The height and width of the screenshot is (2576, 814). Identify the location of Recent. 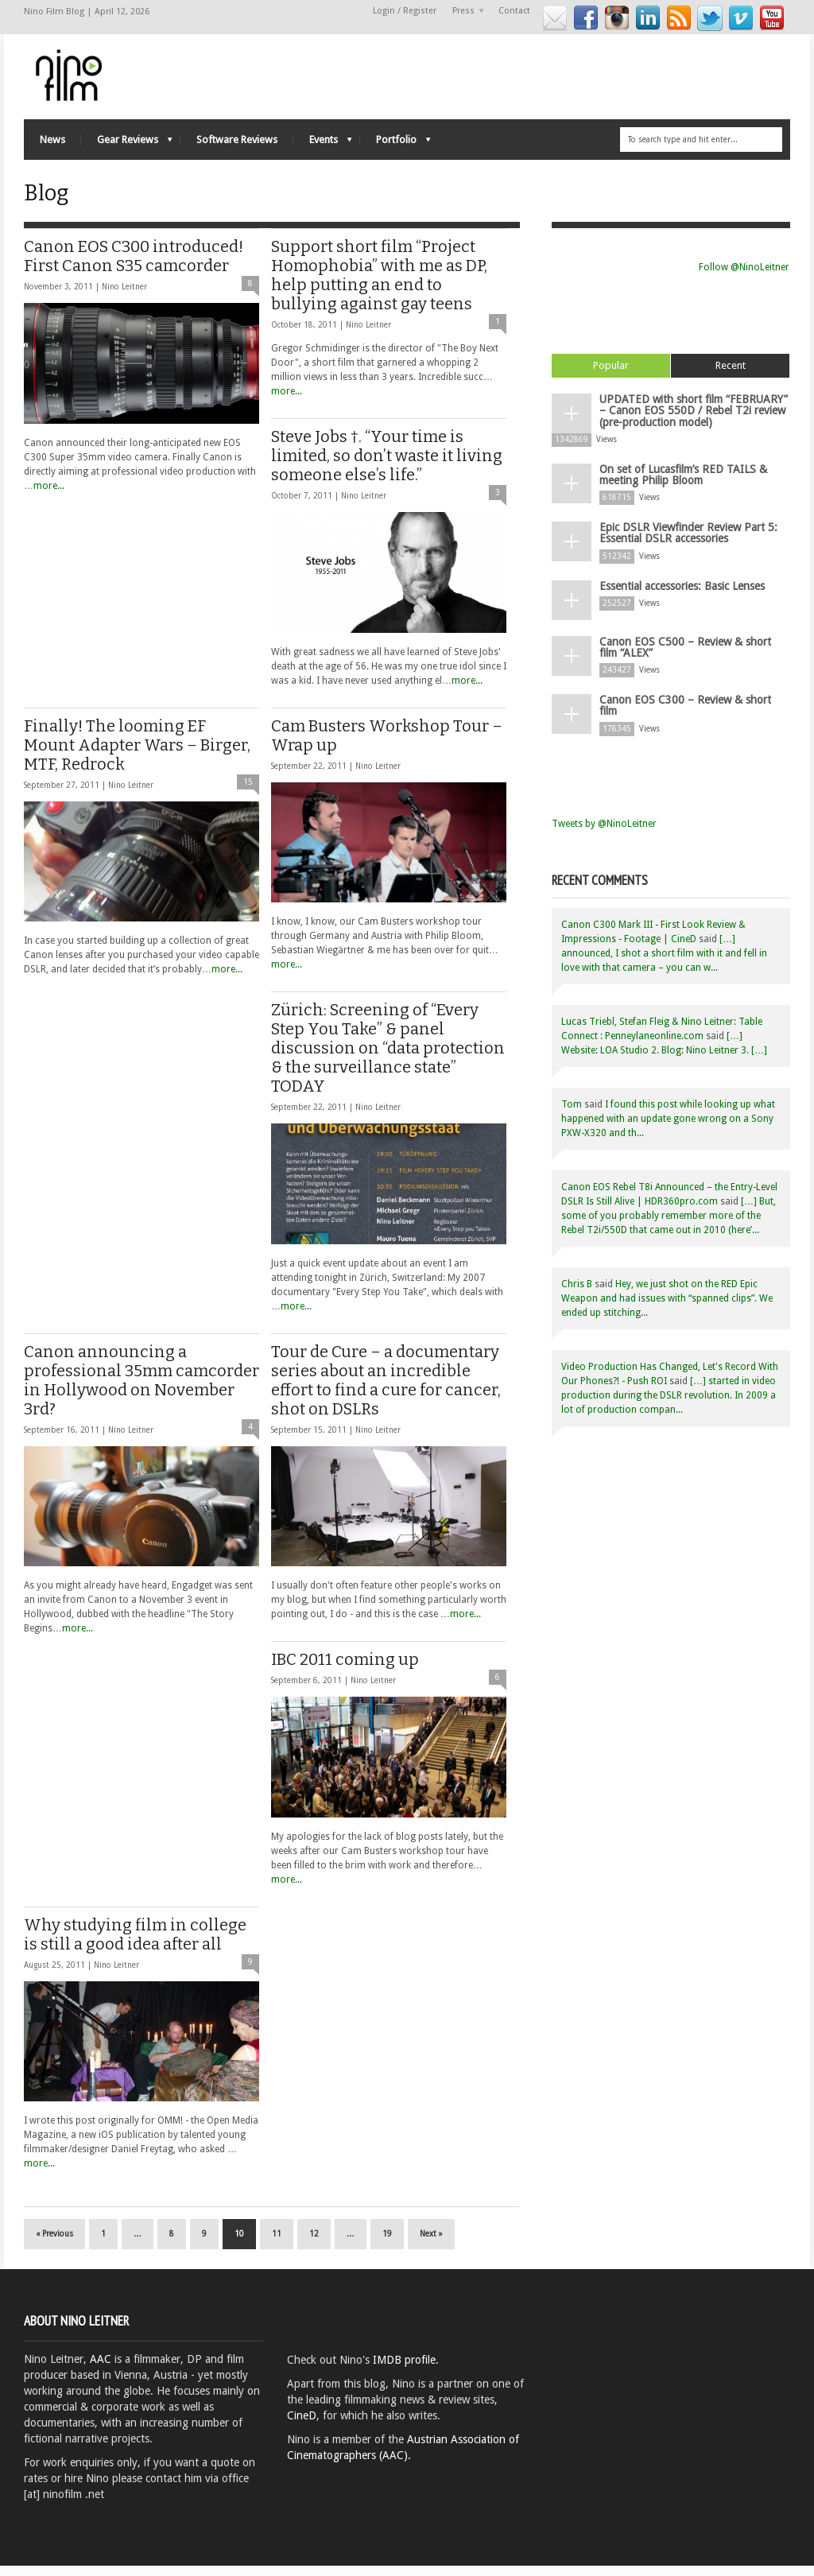
(730, 376).